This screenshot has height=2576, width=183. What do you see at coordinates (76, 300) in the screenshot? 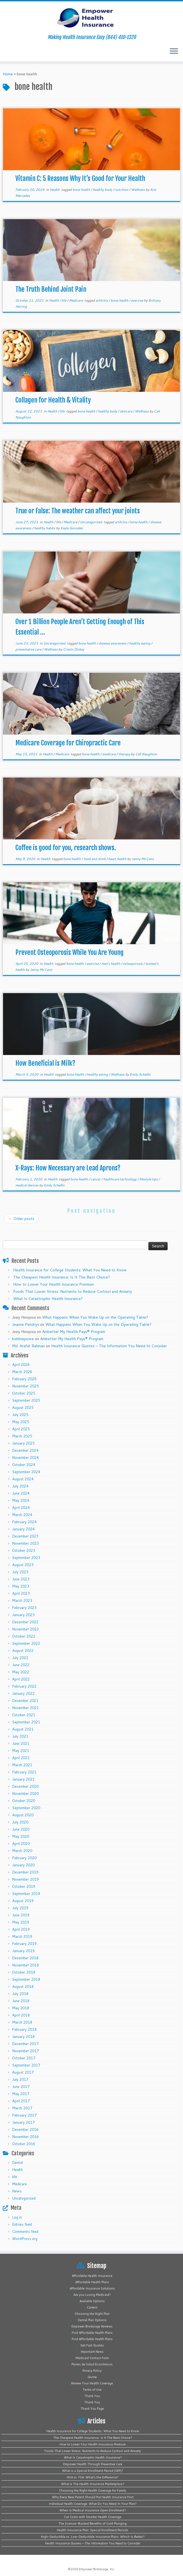
I see `Medicare` at bounding box center [76, 300].